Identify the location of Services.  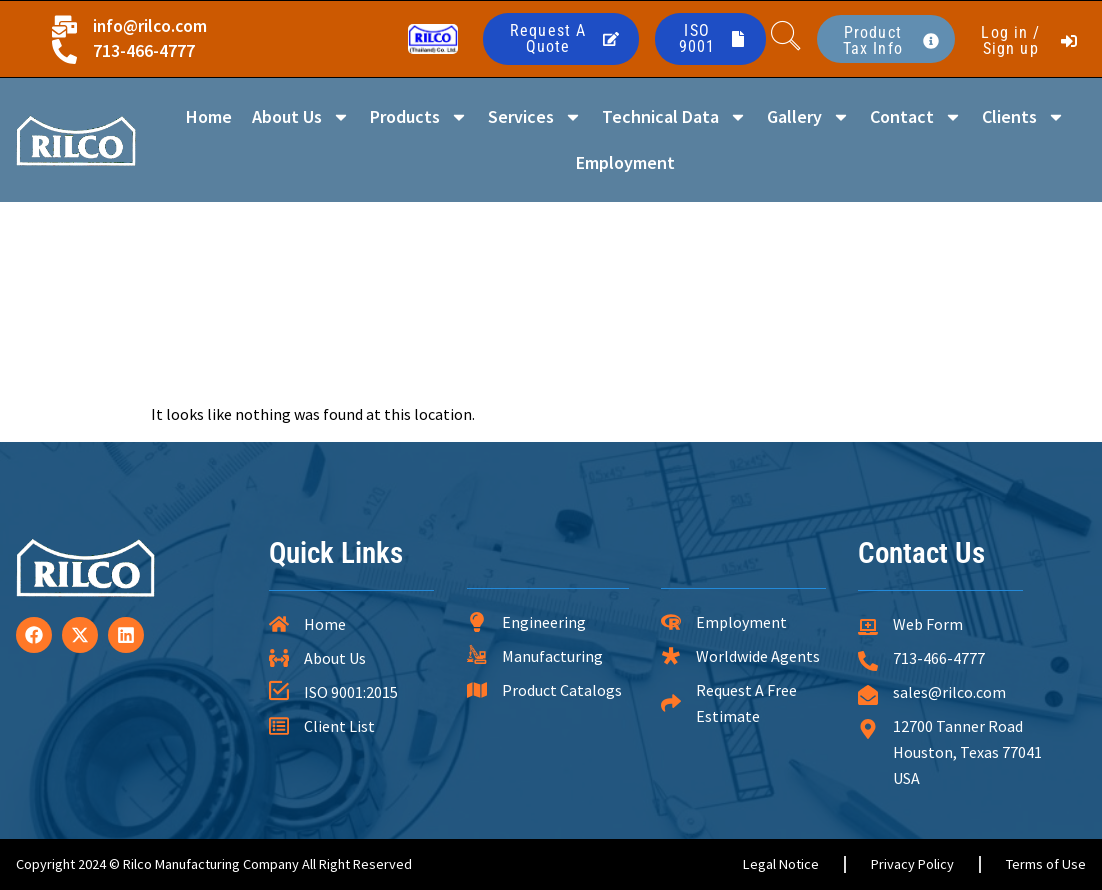
(535, 117).